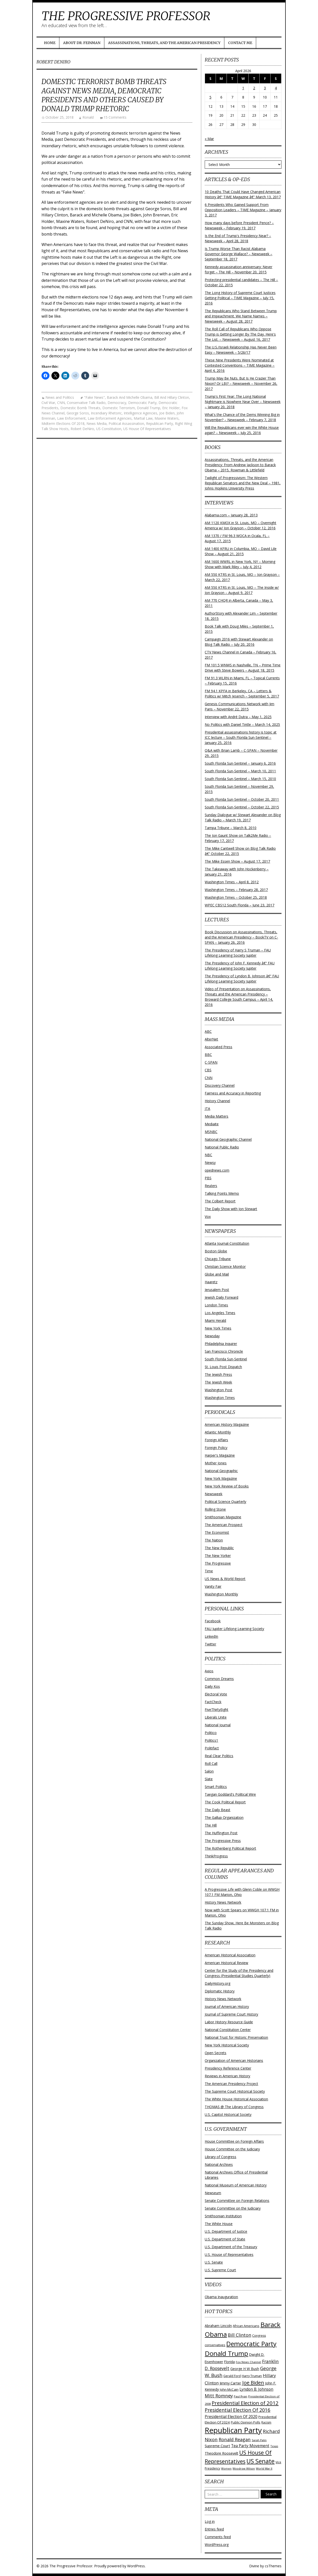 Image resolution: width=318 pixels, height=2576 pixels. What do you see at coordinates (148, 407) in the screenshot?
I see `Donald Trump` at bounding box center [148, 407].